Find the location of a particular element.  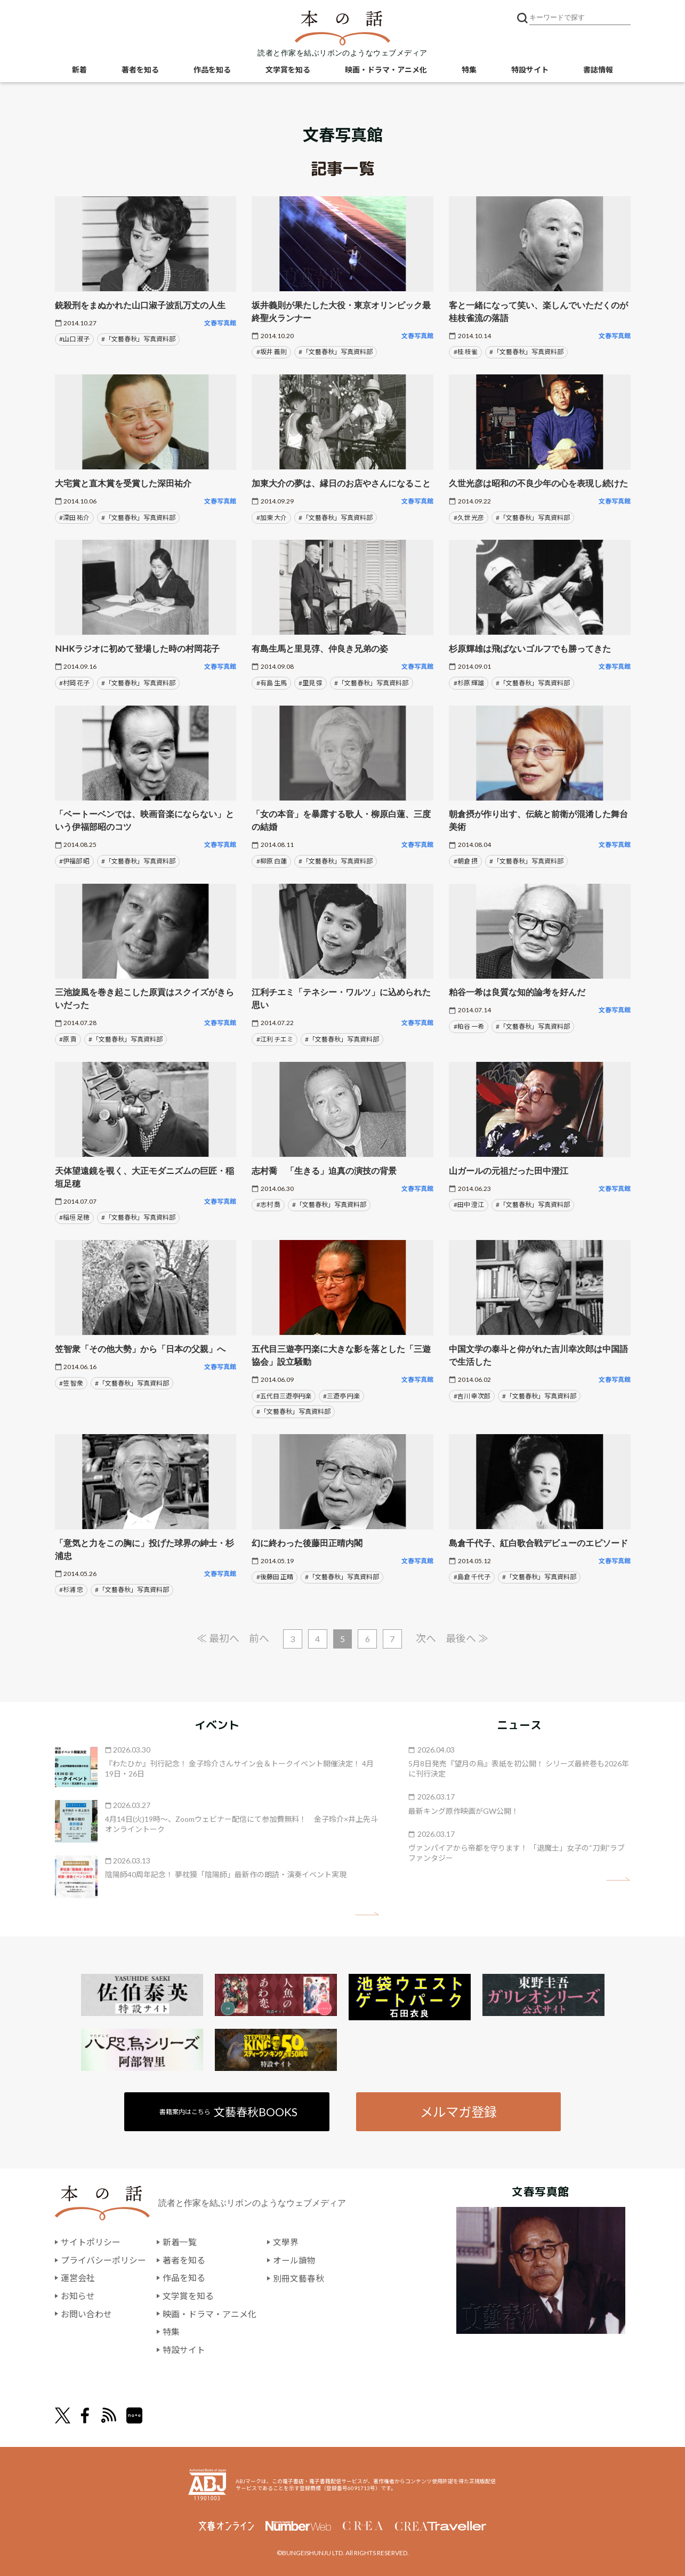

#有島 生馬 is located at coordinates (271, 683).